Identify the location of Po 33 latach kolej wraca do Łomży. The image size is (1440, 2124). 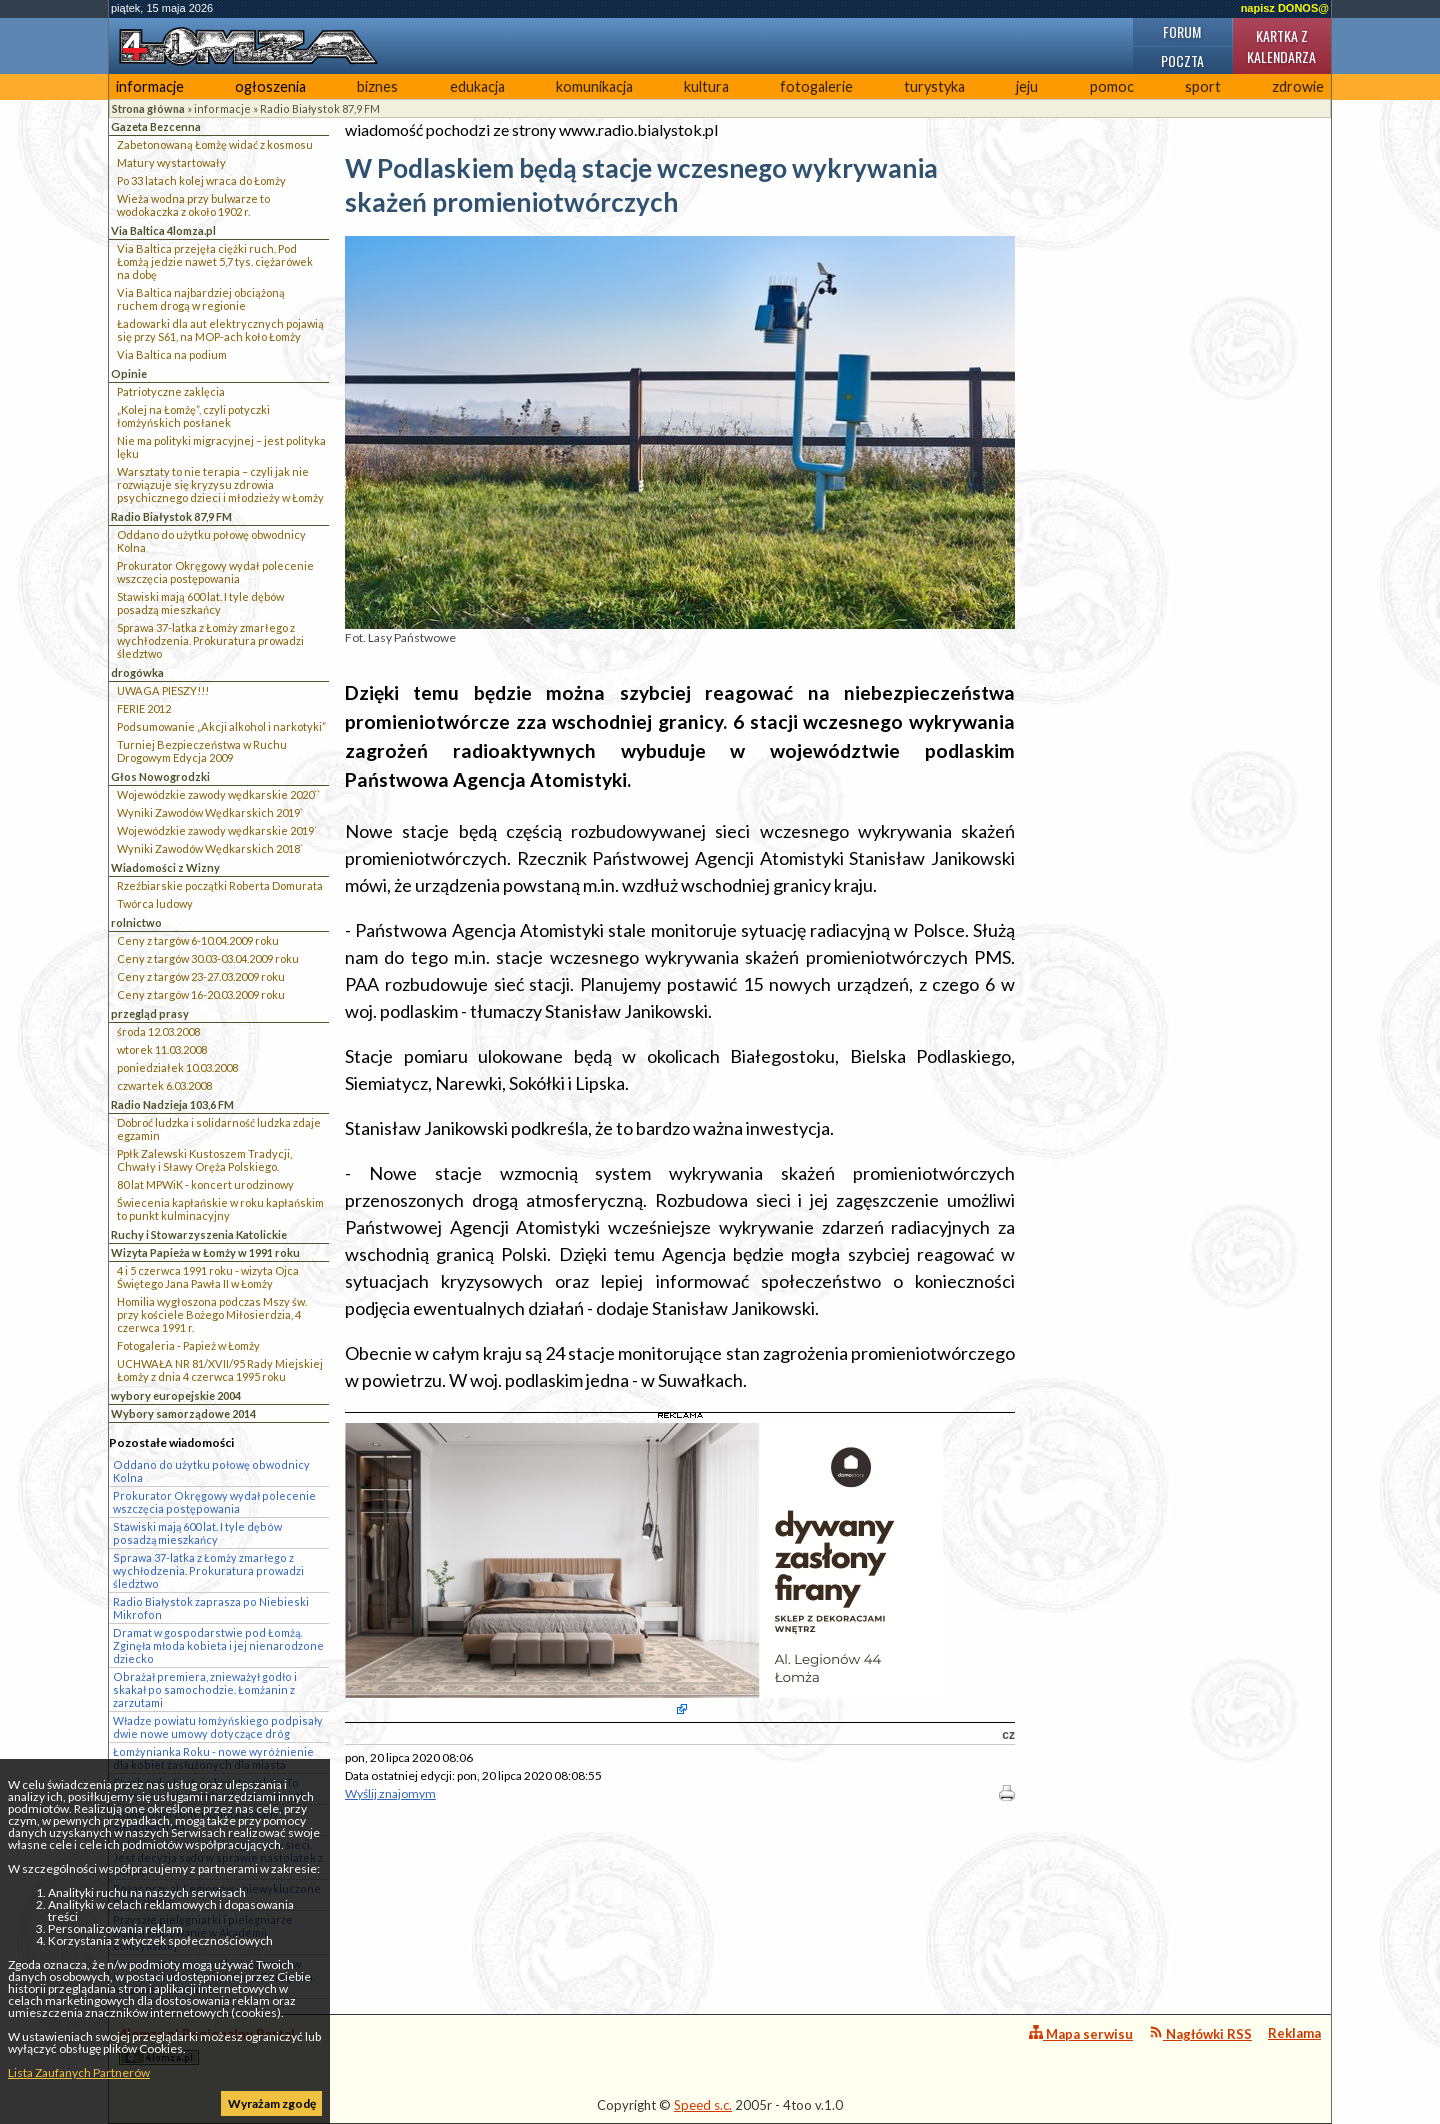
(201, 180).